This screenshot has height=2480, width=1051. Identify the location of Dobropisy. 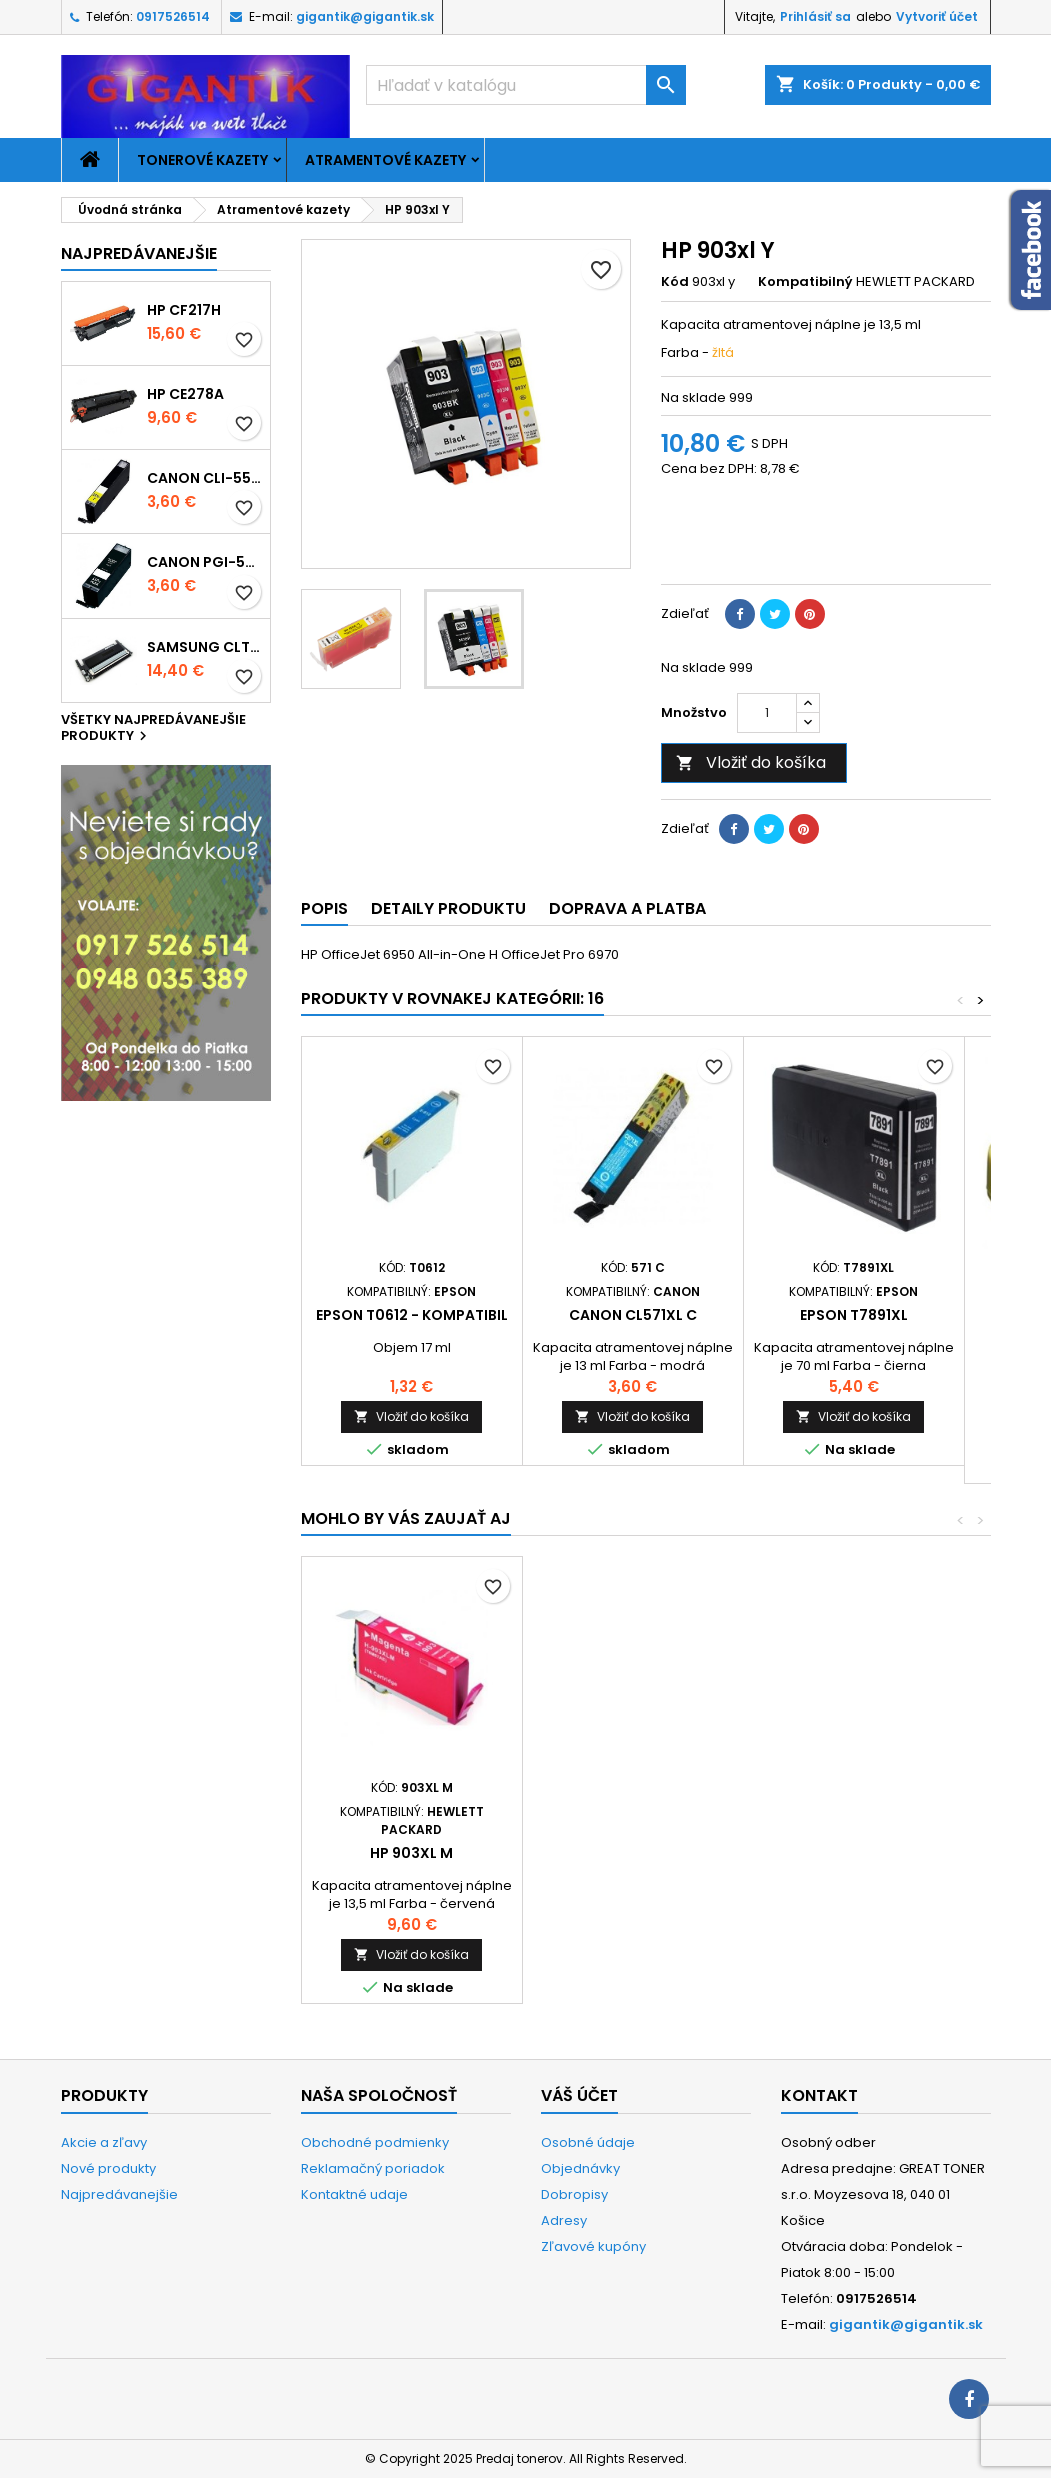
(574, 2194).